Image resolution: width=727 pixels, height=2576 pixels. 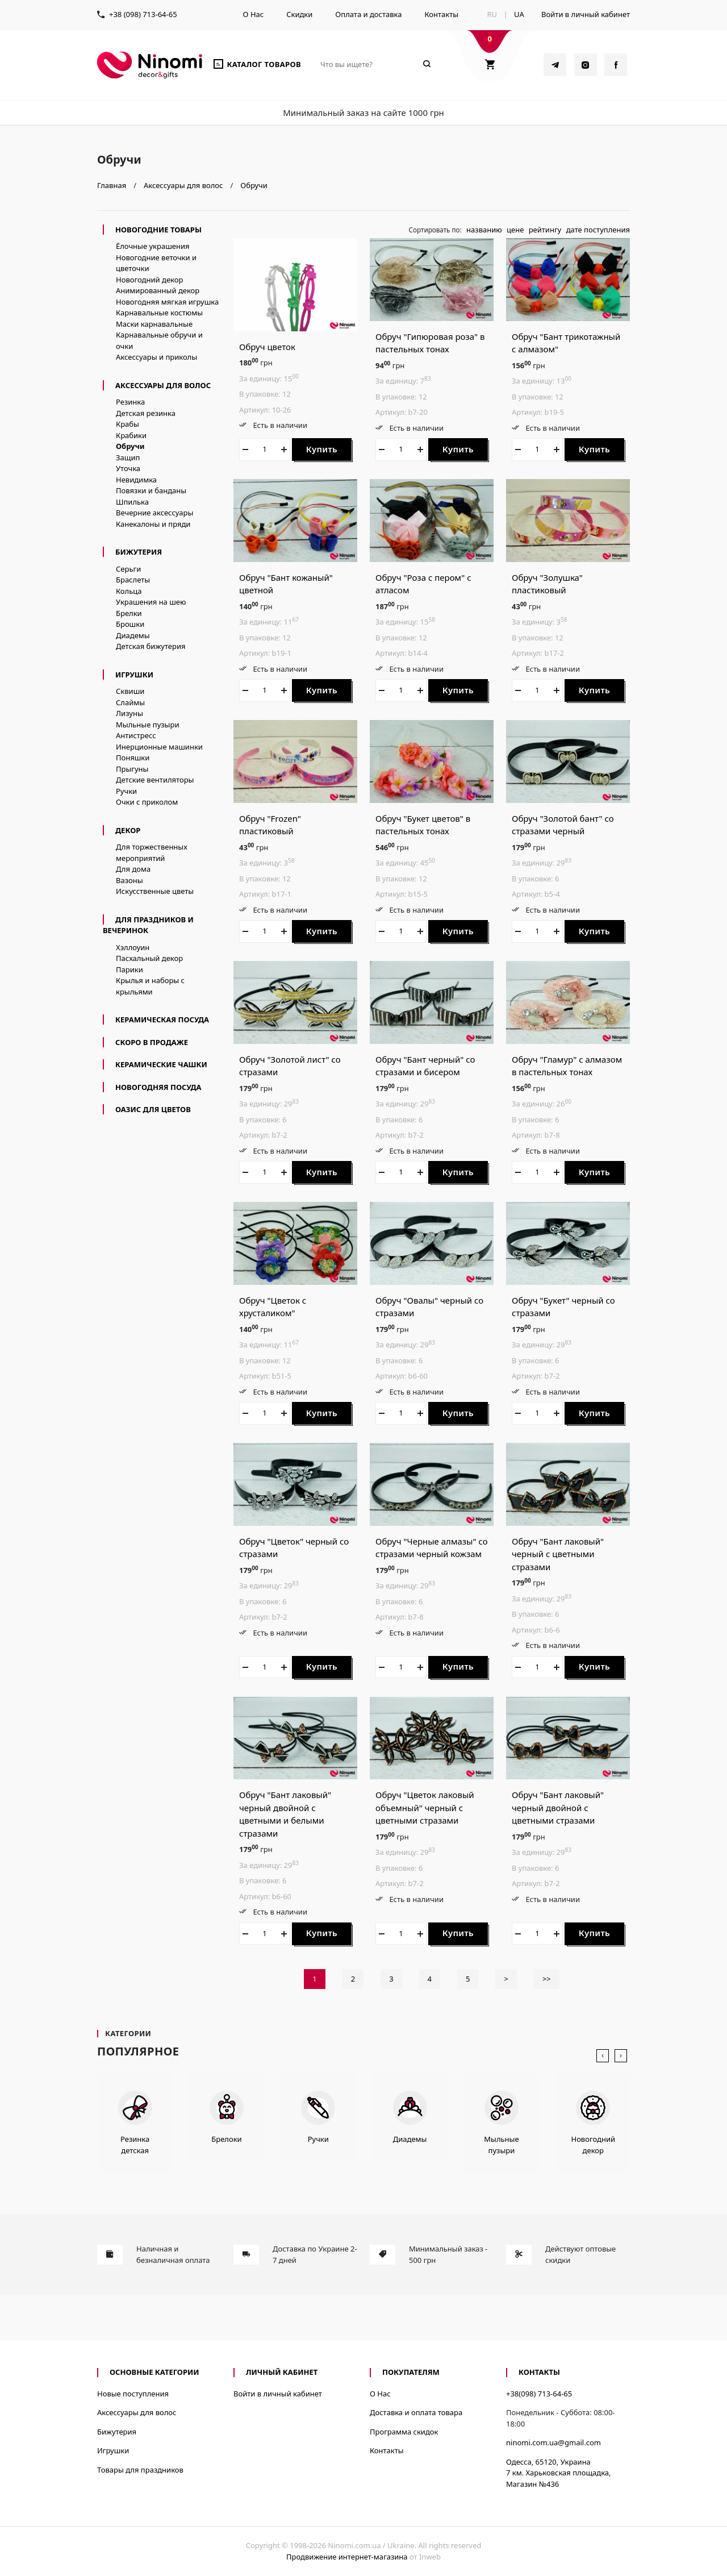 What do you see at coordinates (132, 769) in the screenshot?
I see `Прыгуны` at bounding box center [132, 769].